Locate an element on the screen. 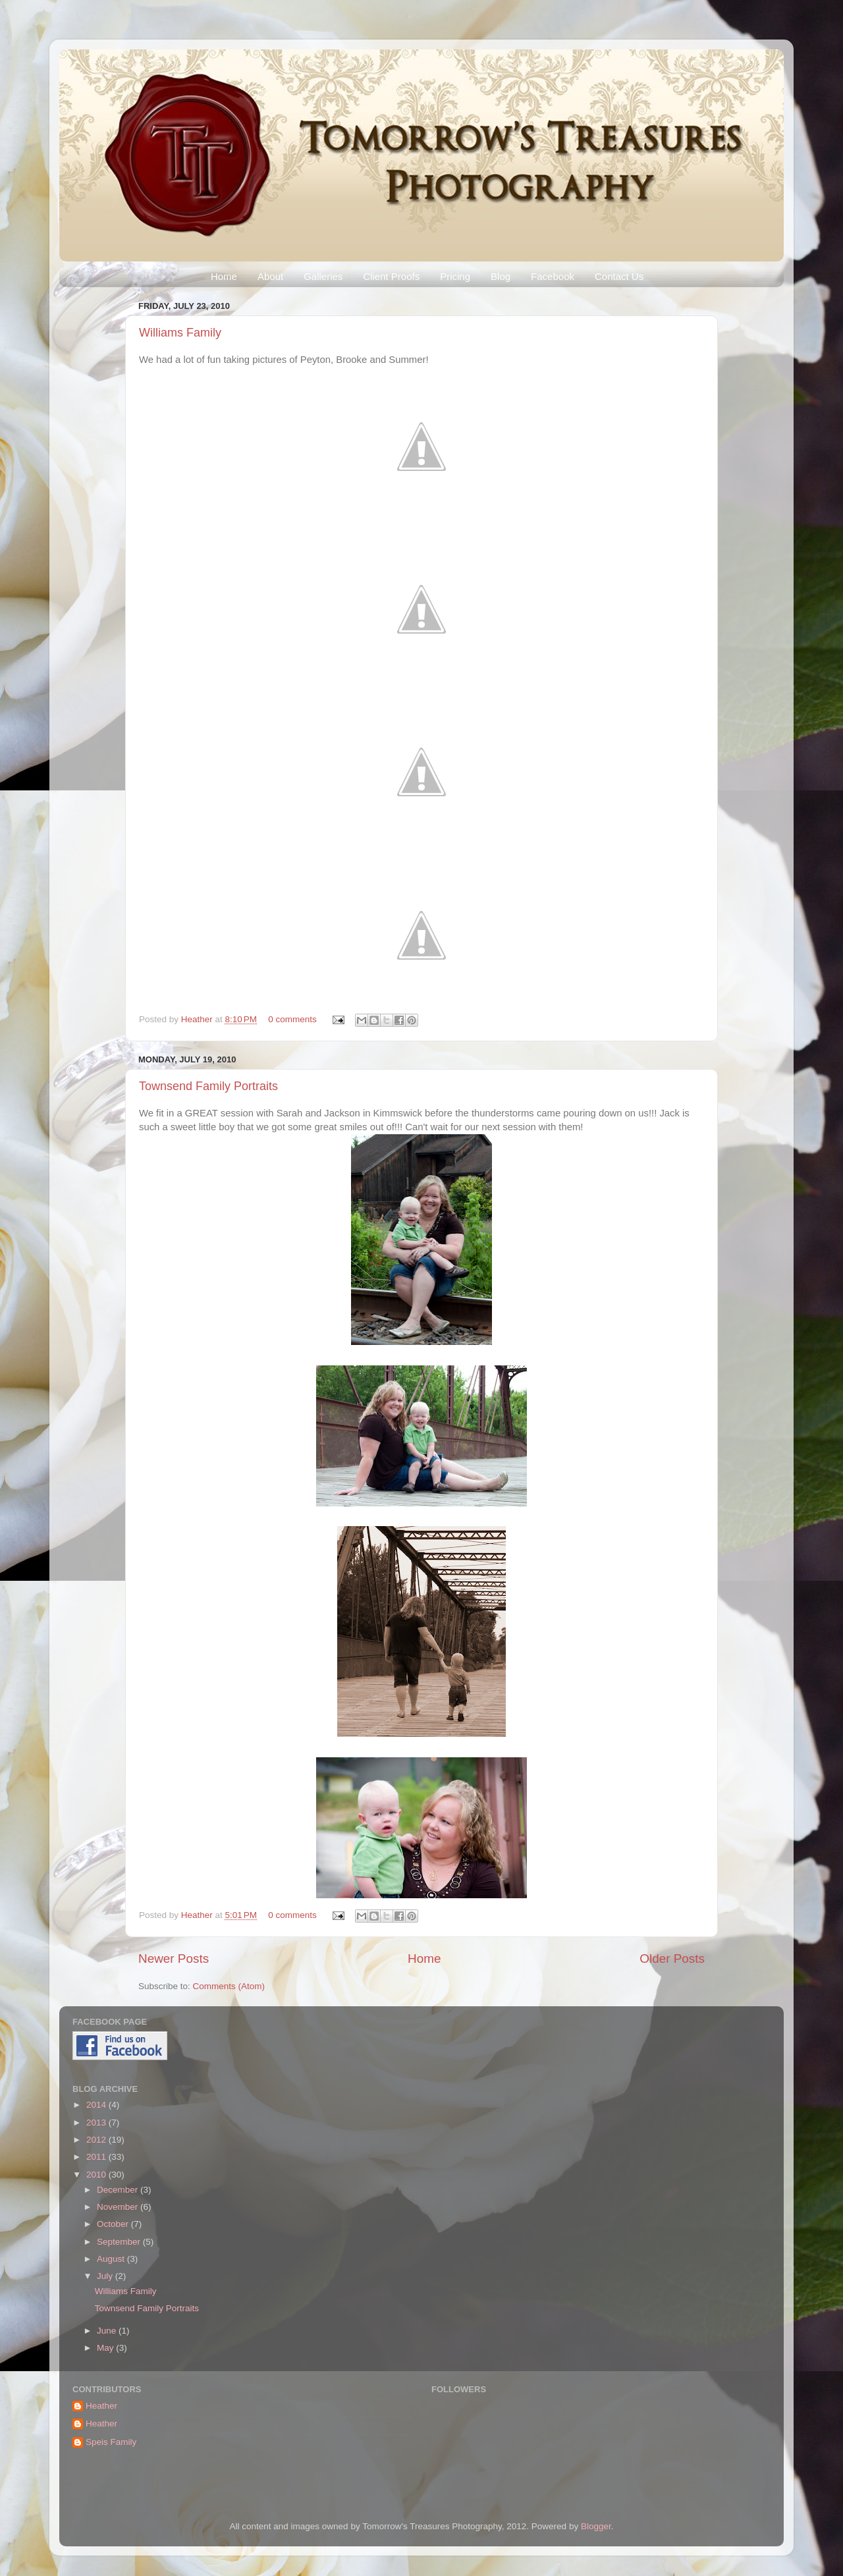 The width and height of the screenshot is (843, 2576). October is located at coordinates (114, 2224).